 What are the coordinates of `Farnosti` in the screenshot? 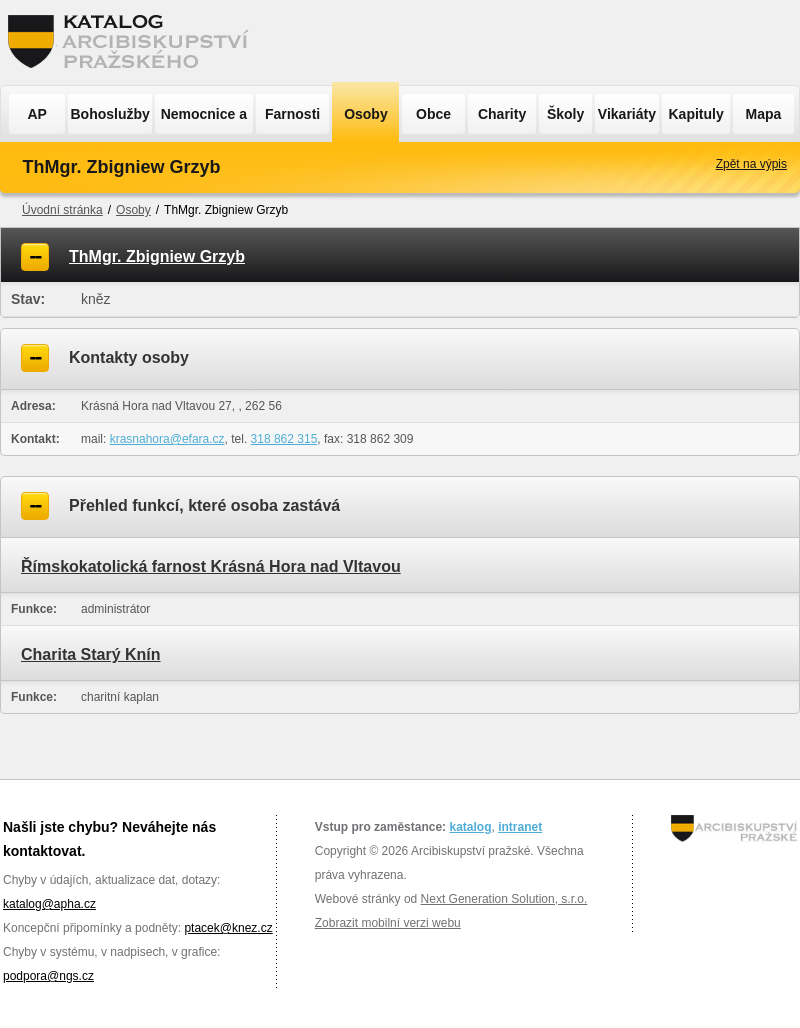 It's located at (292, 114).